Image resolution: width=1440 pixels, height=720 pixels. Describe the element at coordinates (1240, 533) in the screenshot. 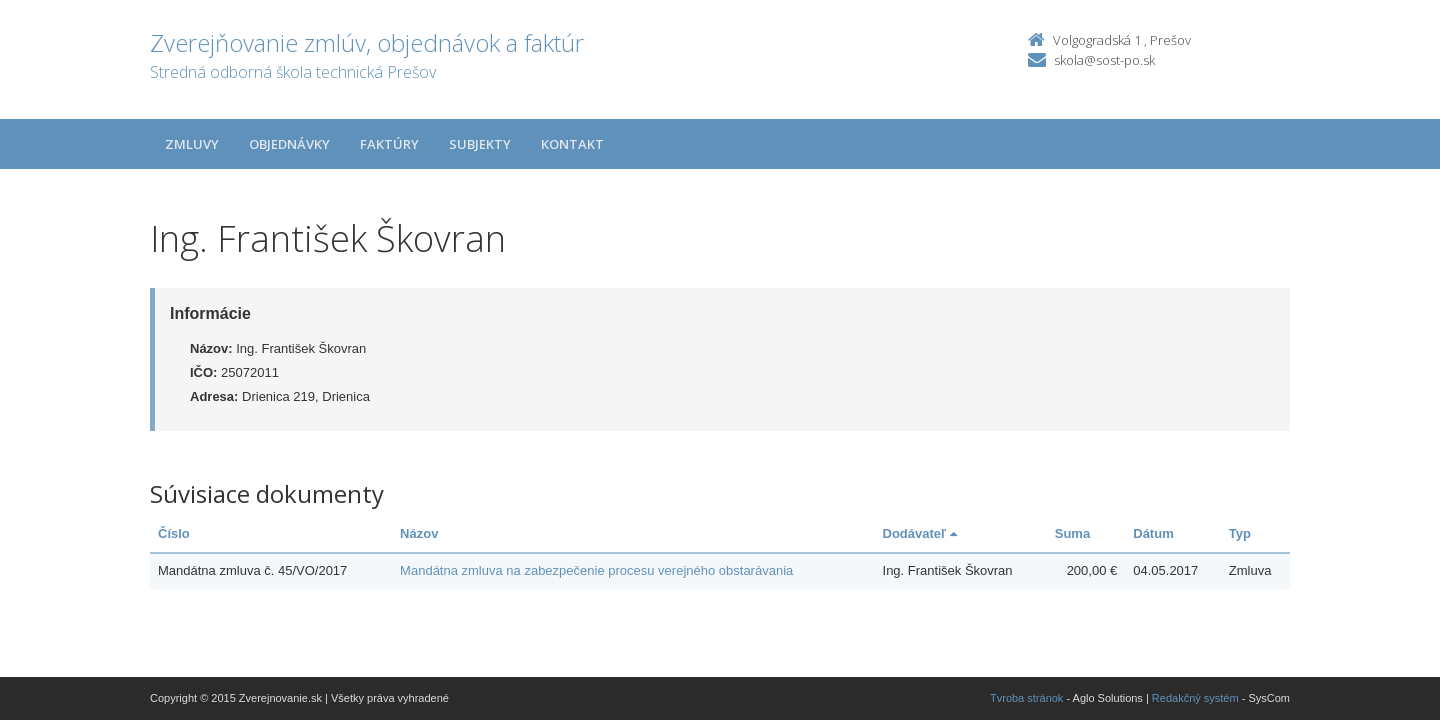

I see `Typ` at that location.